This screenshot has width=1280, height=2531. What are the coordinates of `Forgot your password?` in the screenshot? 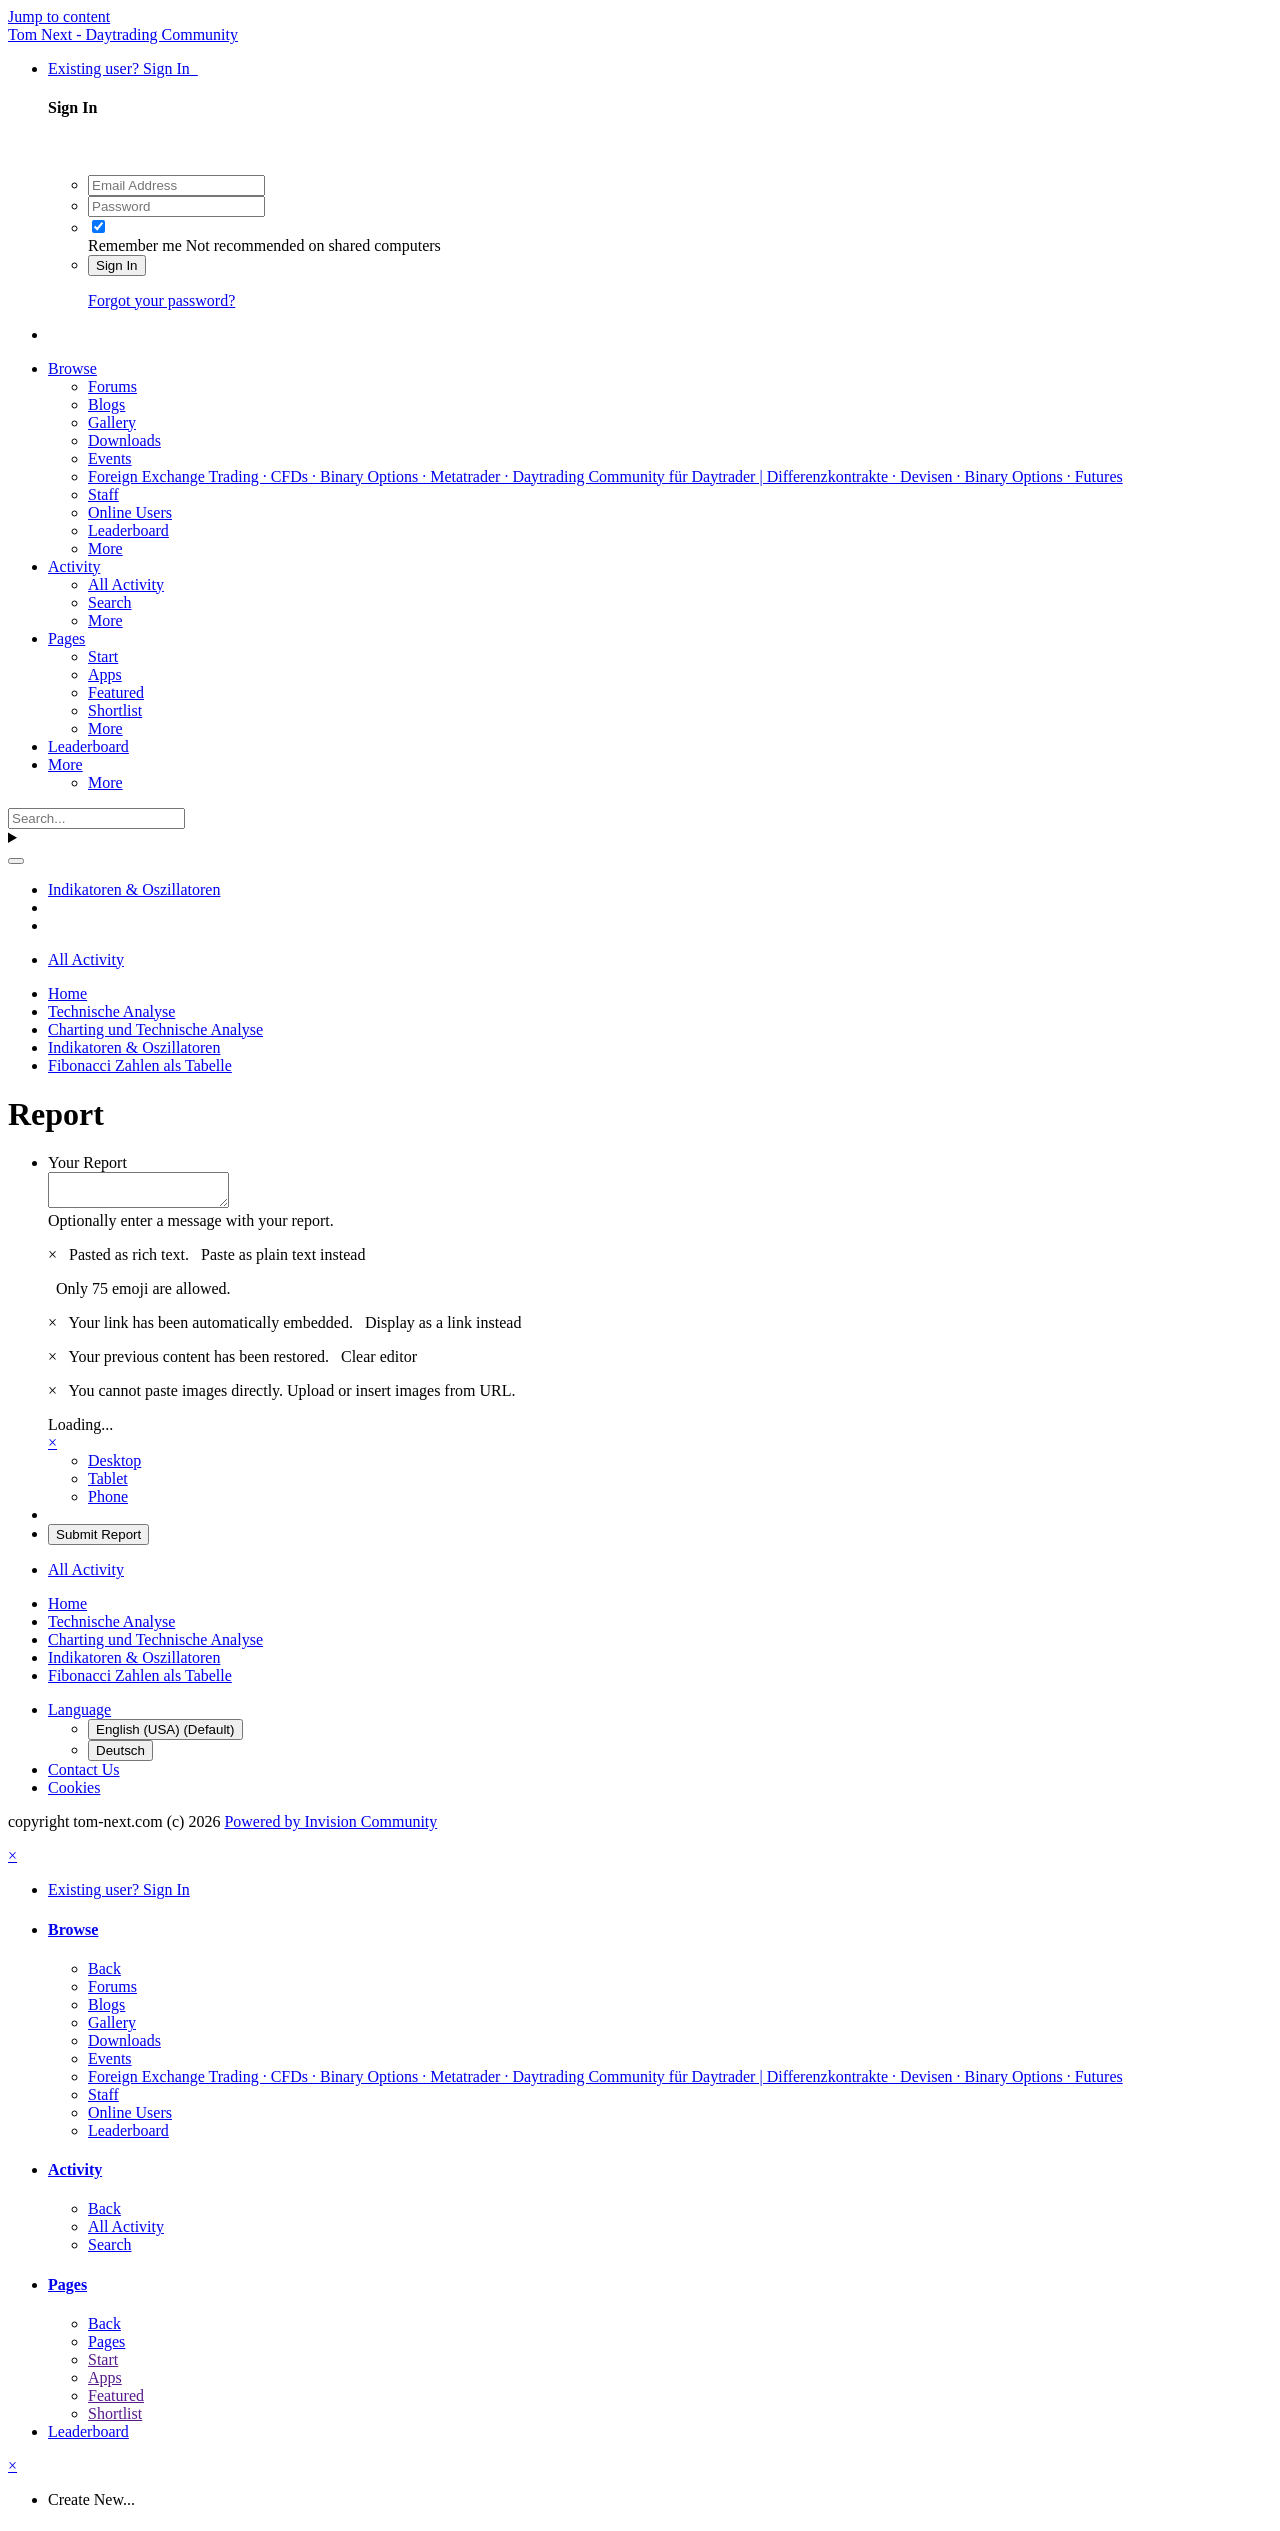 It's located at (161, 300).